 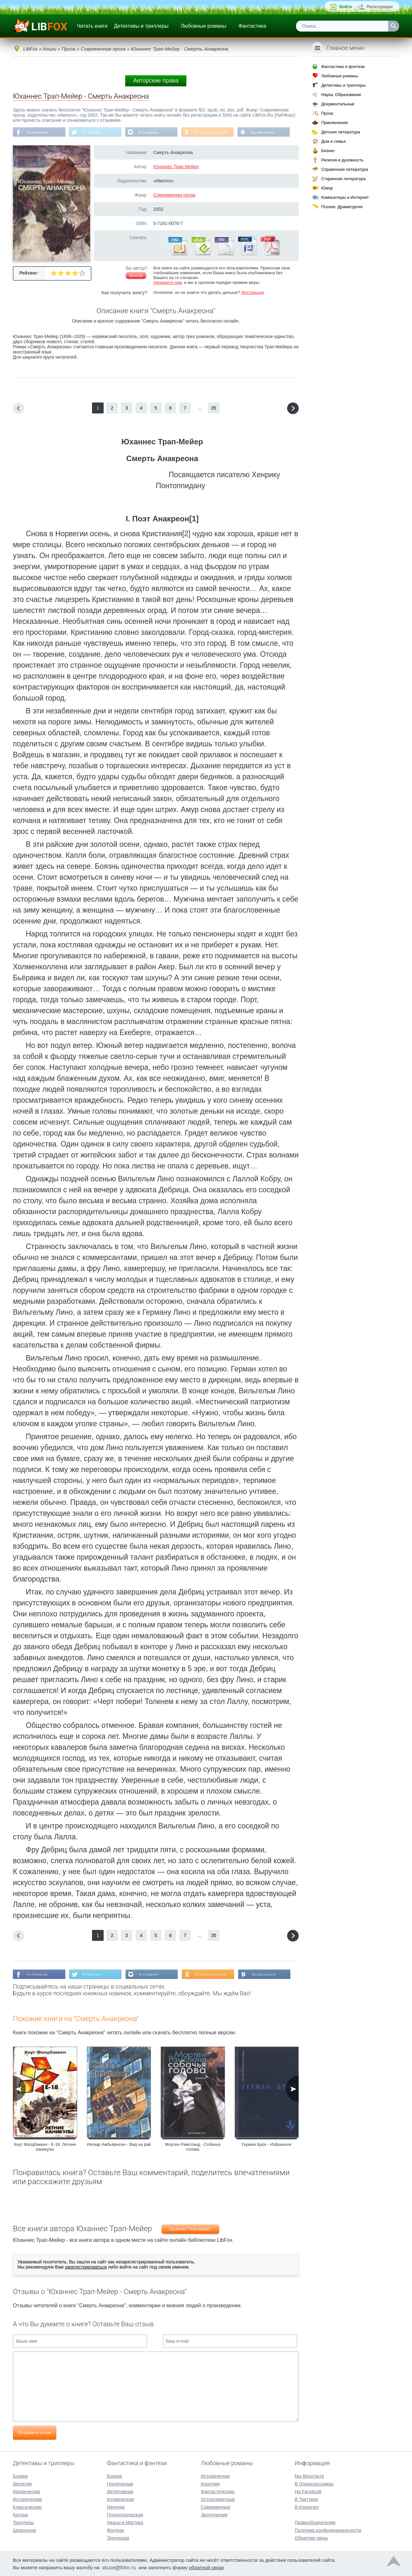 I want to click on Детектив, so click(x=22, y=2483).